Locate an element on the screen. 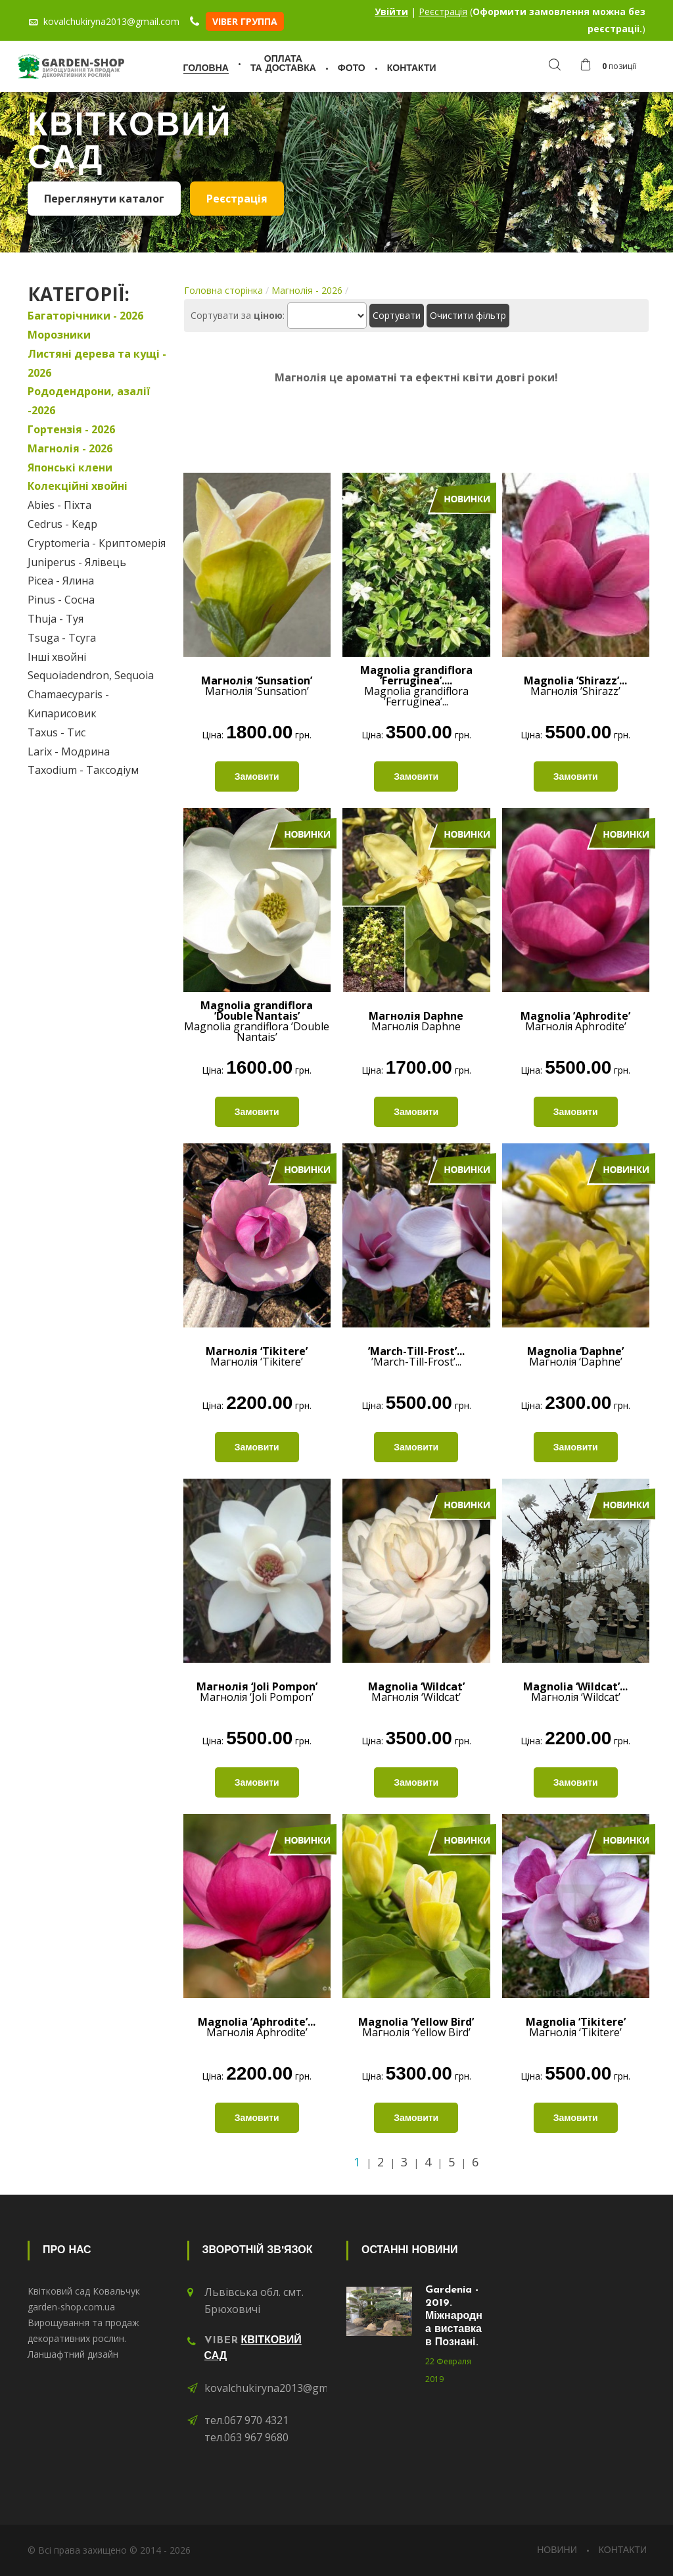 The width and height of the screenshot is (673, 2576). Рододендрони, азалії -2026 is located at coordinates (89, 400).